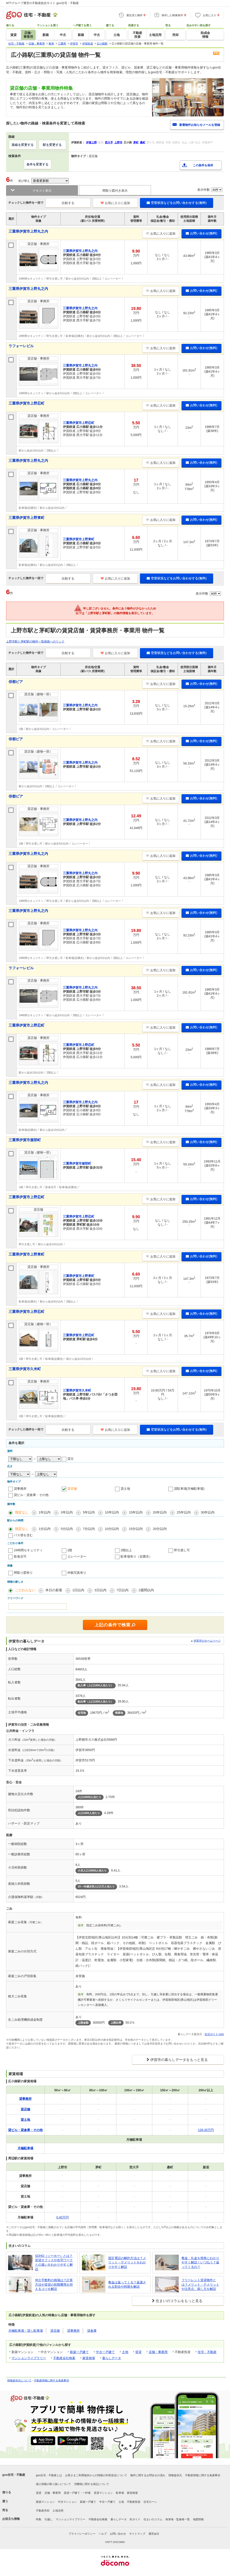  What do you see at coordinates (160, 1529) in the screenshot?
I see `20分以内` at bounding box center [160, 1529].